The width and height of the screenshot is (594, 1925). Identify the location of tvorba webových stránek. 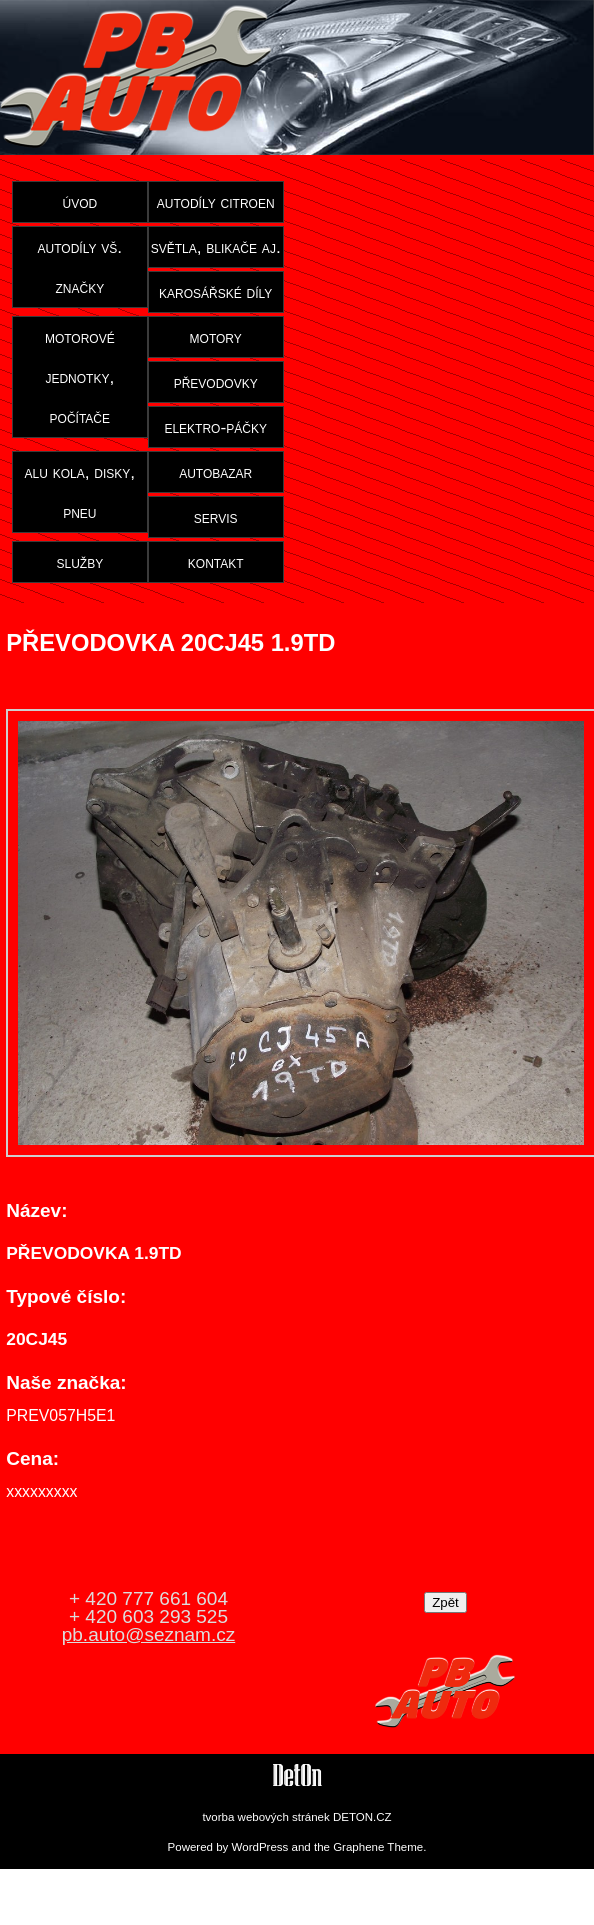
(265, 1817).